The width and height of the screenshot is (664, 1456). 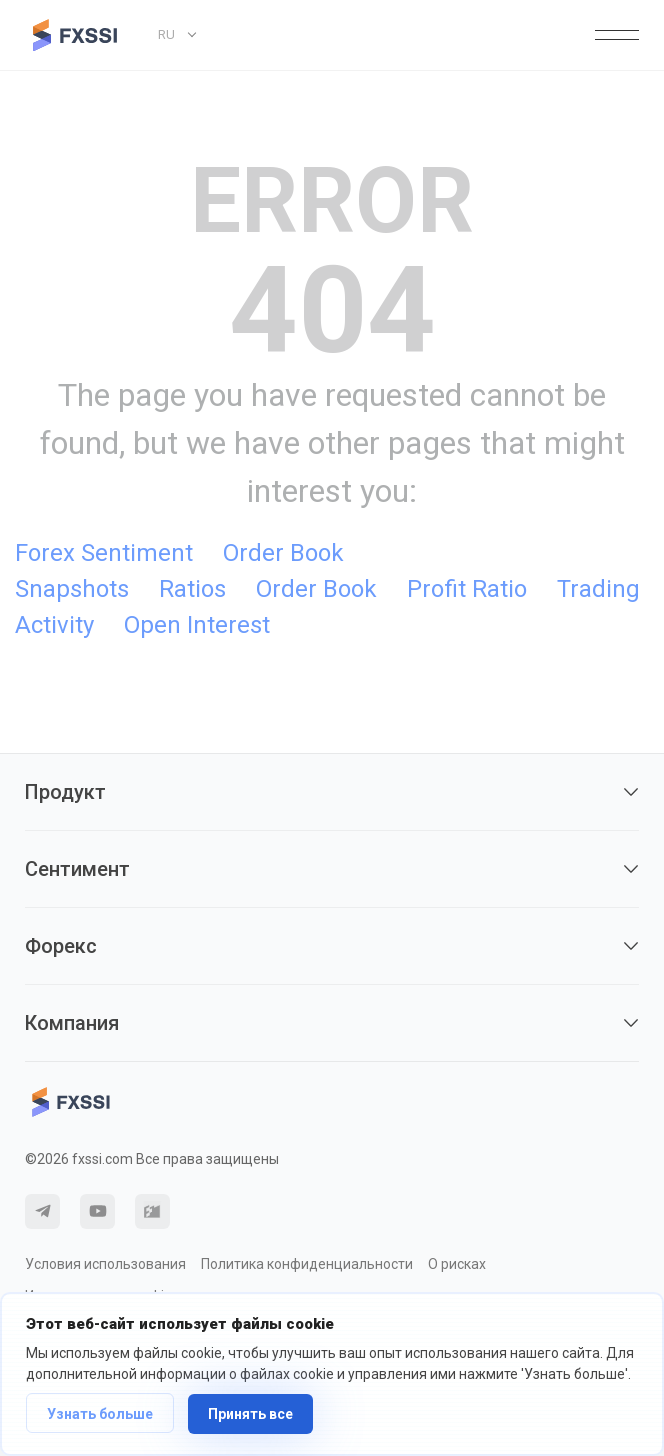 What do you see at coordinates (332, 869) in the screenshot?
I see `Сентимент` at bounding box center [332, 869].